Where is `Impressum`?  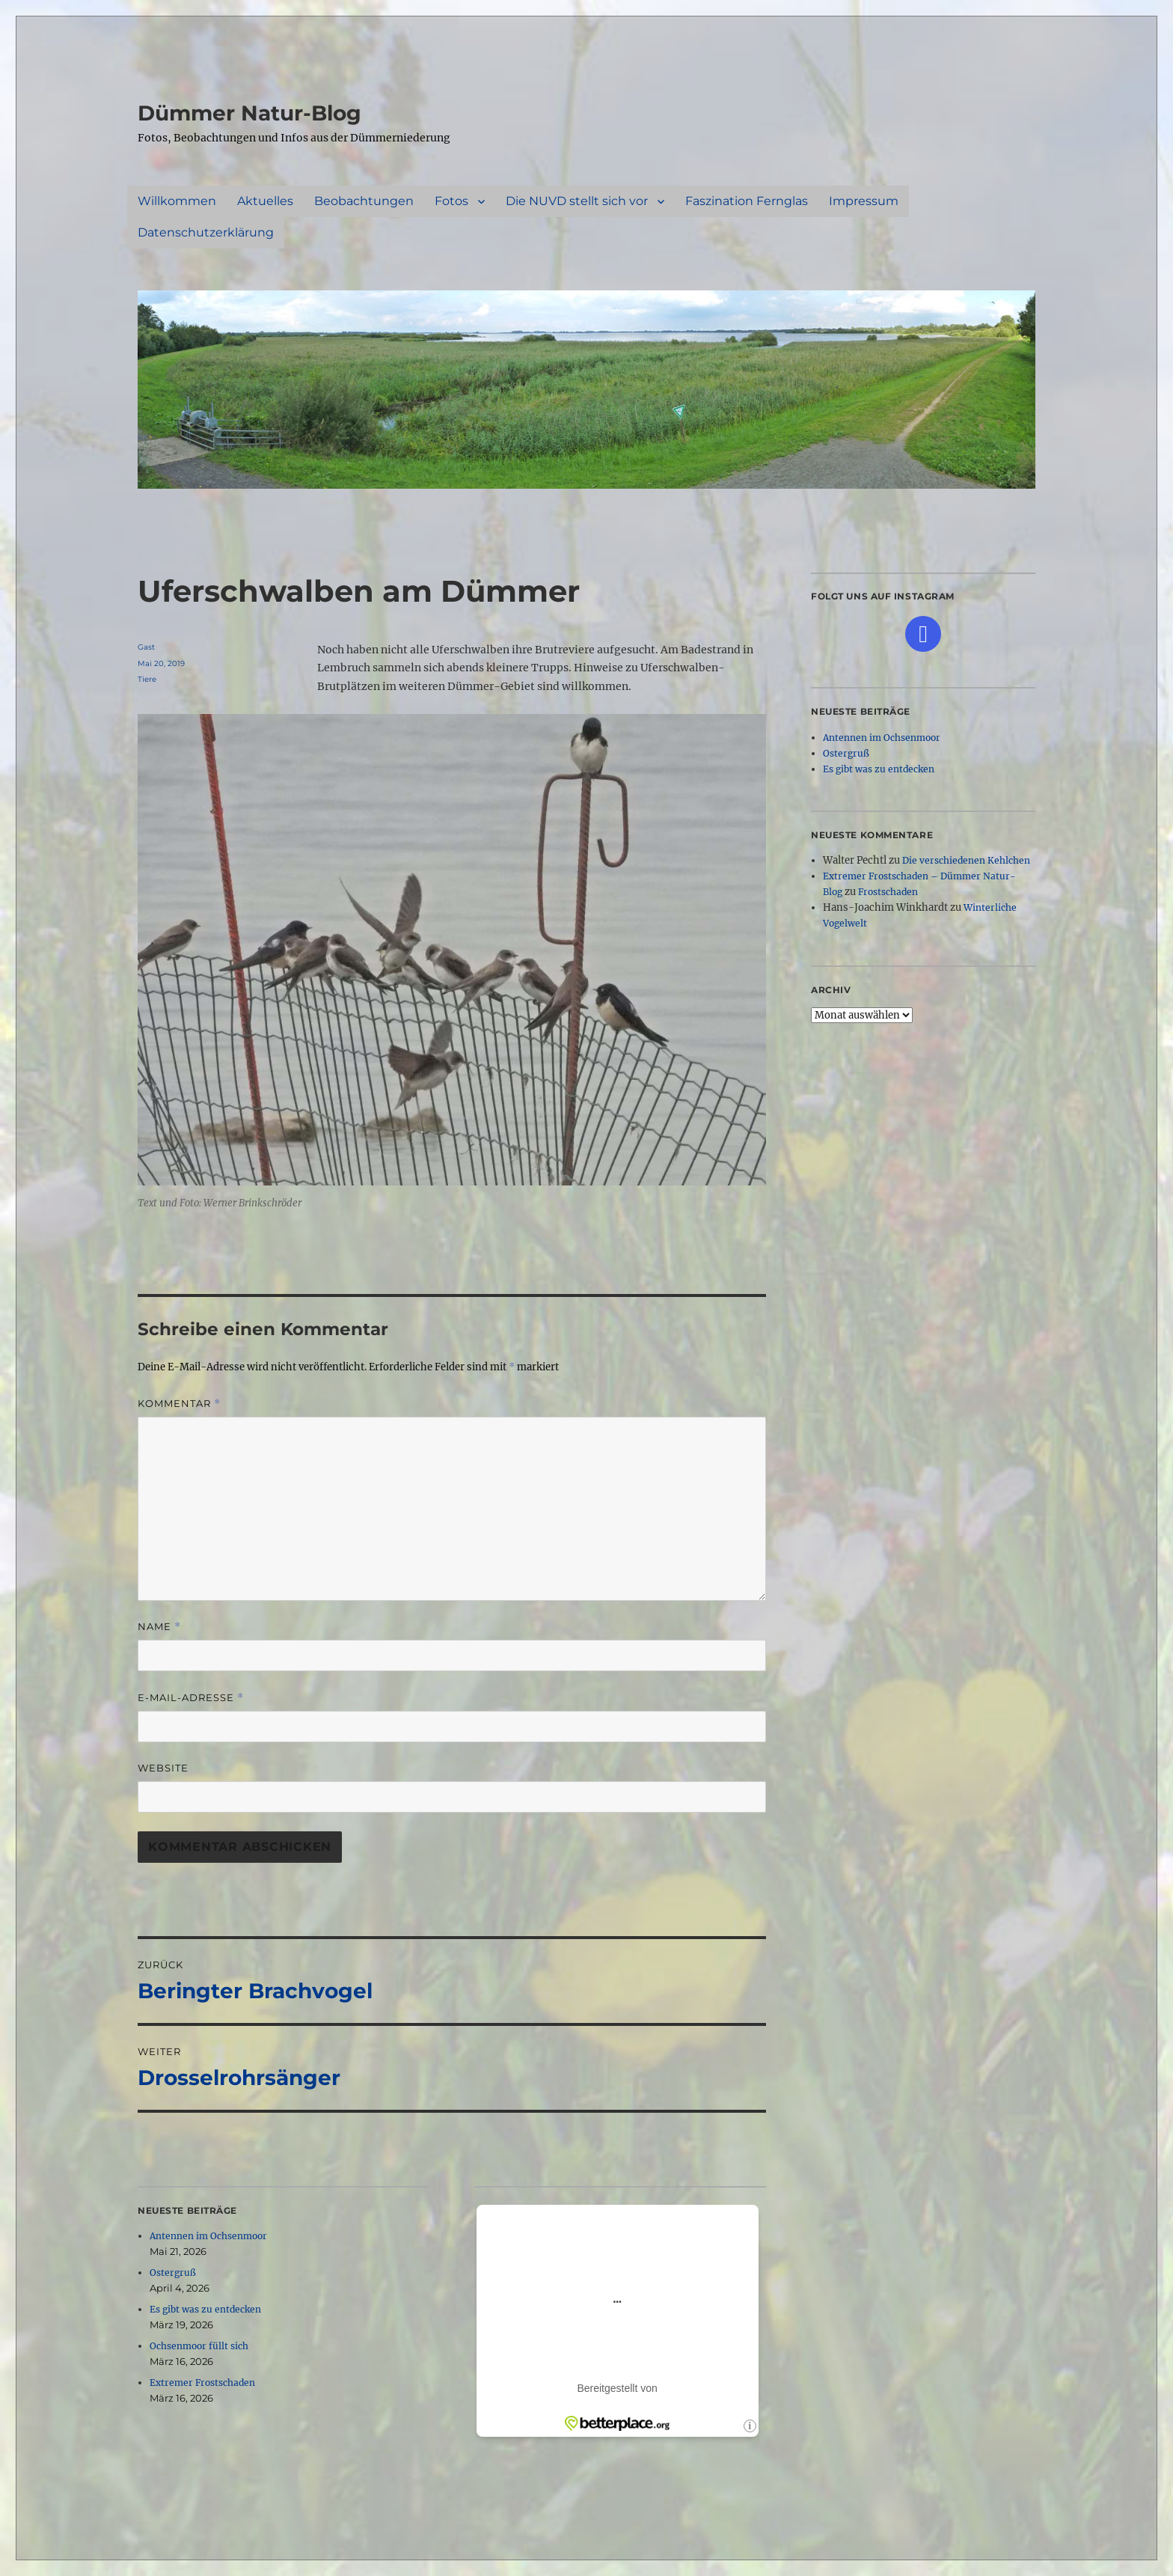
Impressum is located at coordinates (863, 201).